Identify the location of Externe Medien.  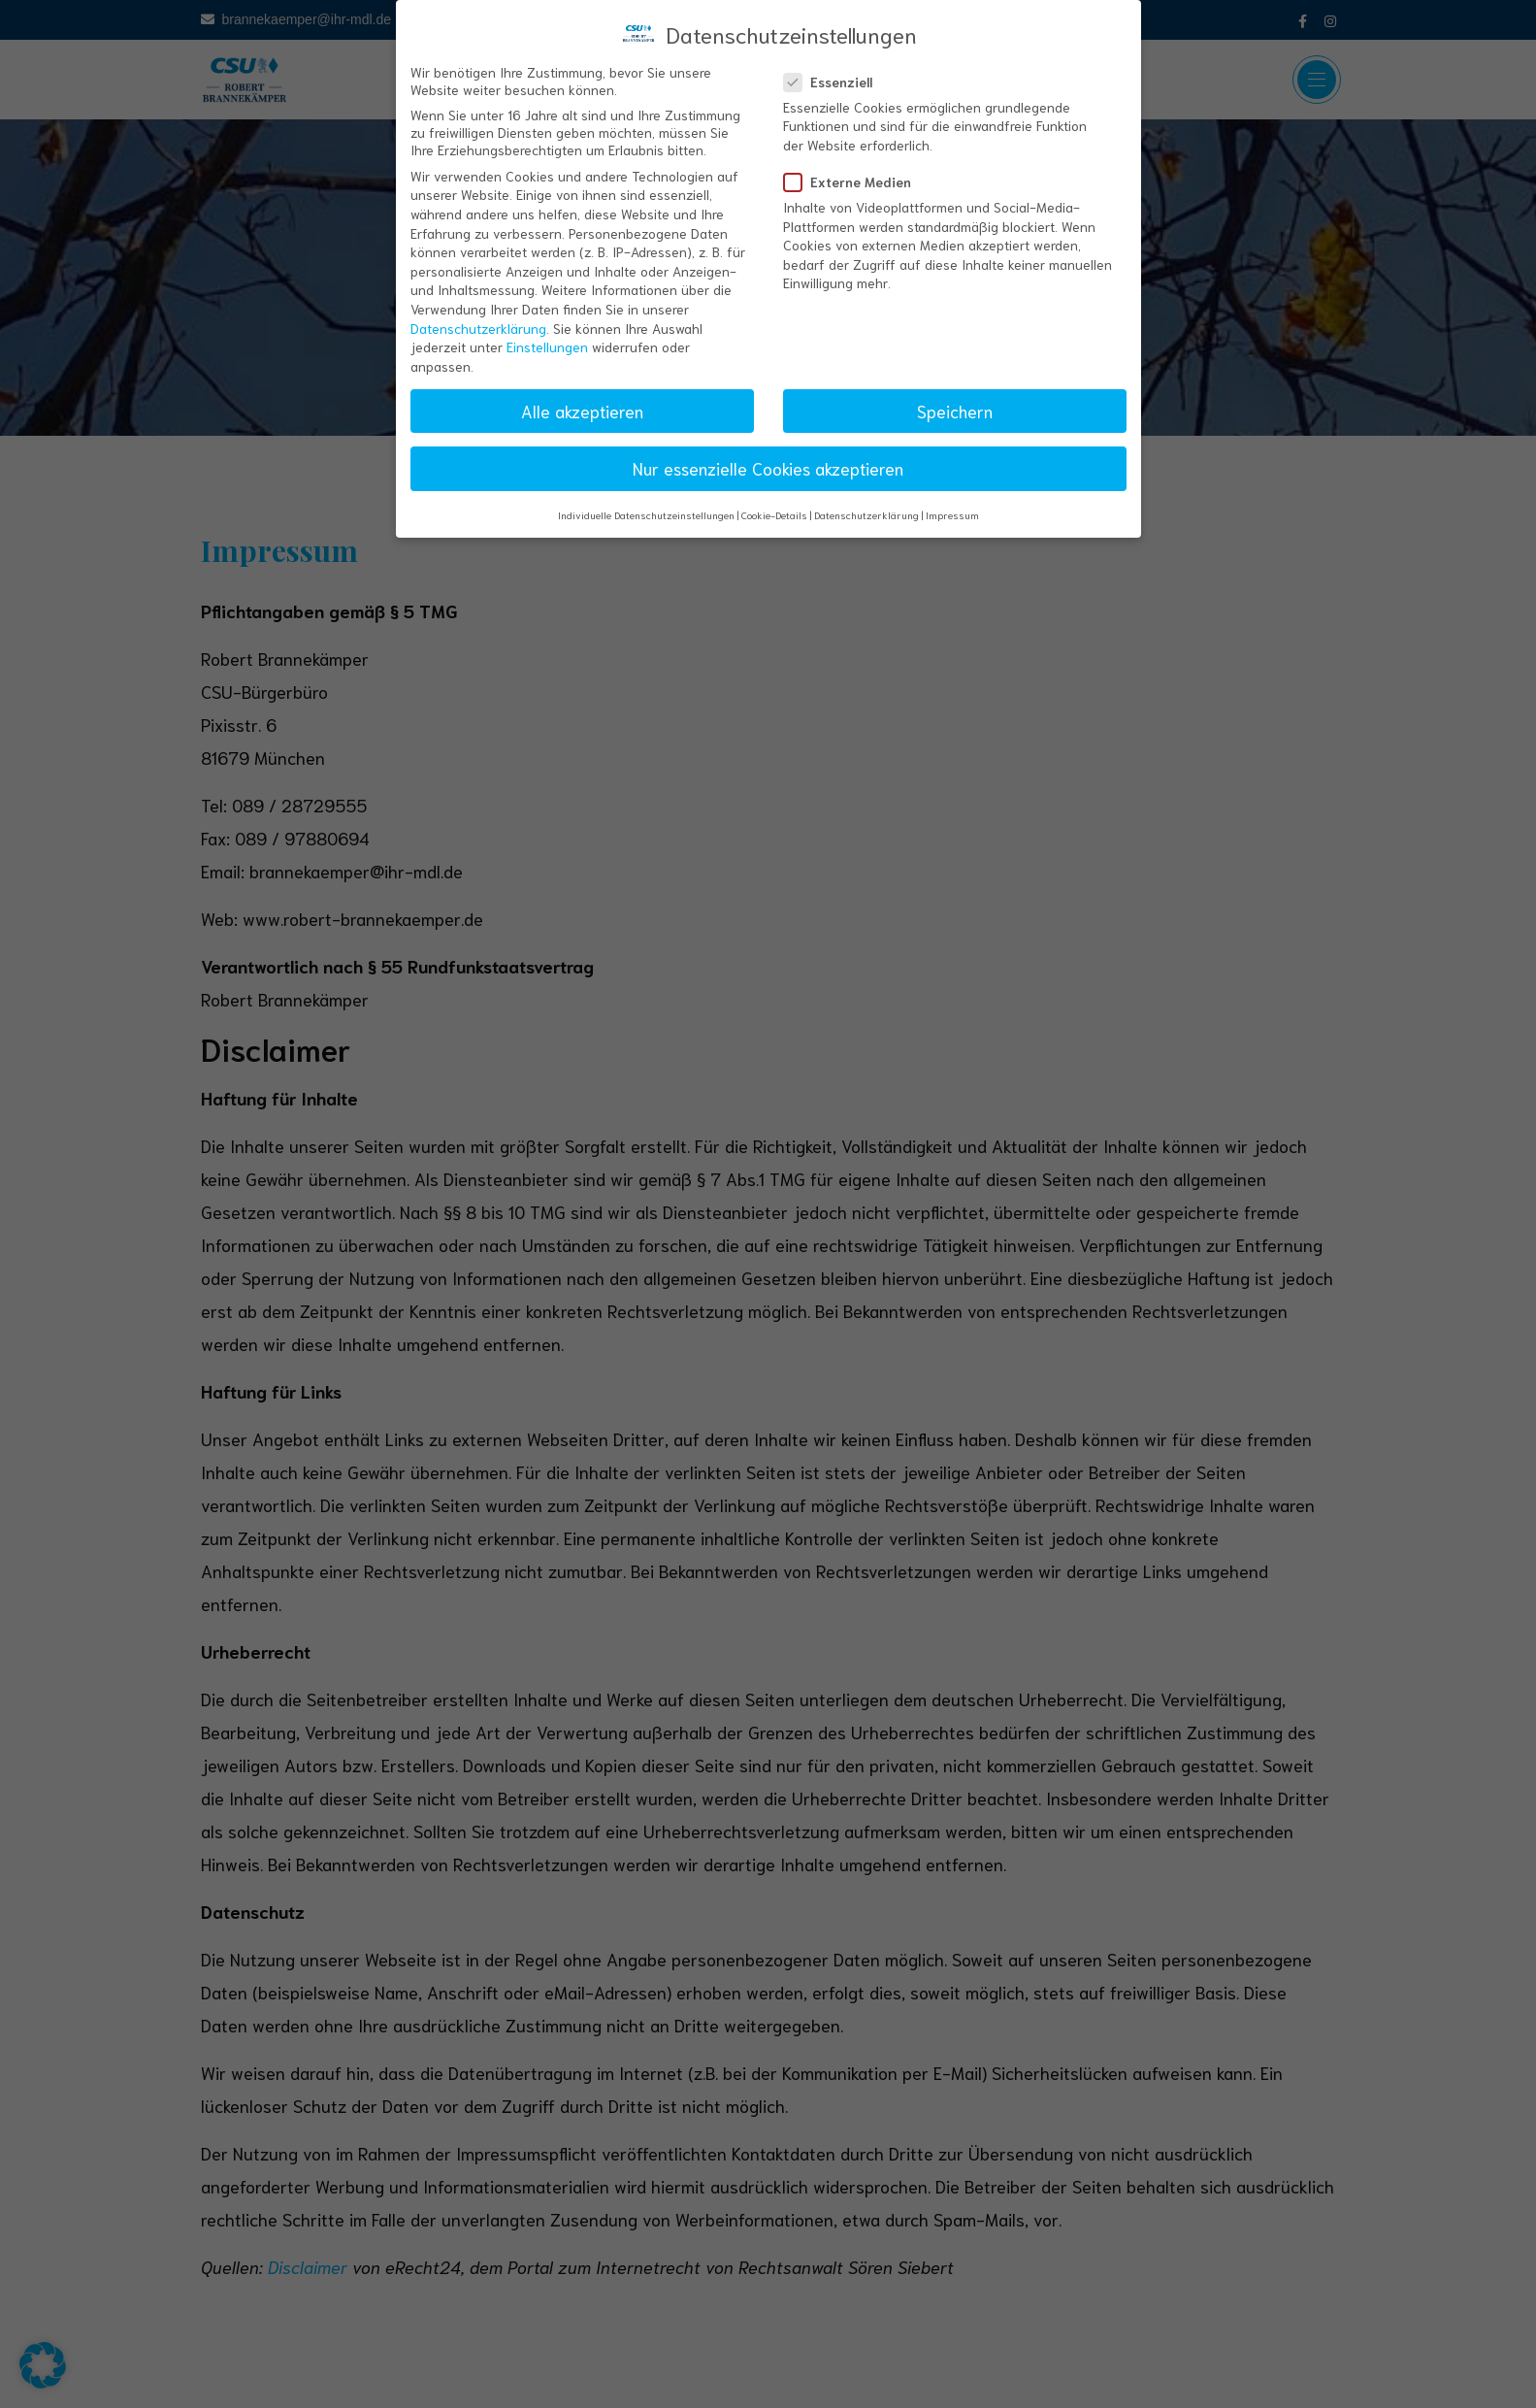
(853, 169).